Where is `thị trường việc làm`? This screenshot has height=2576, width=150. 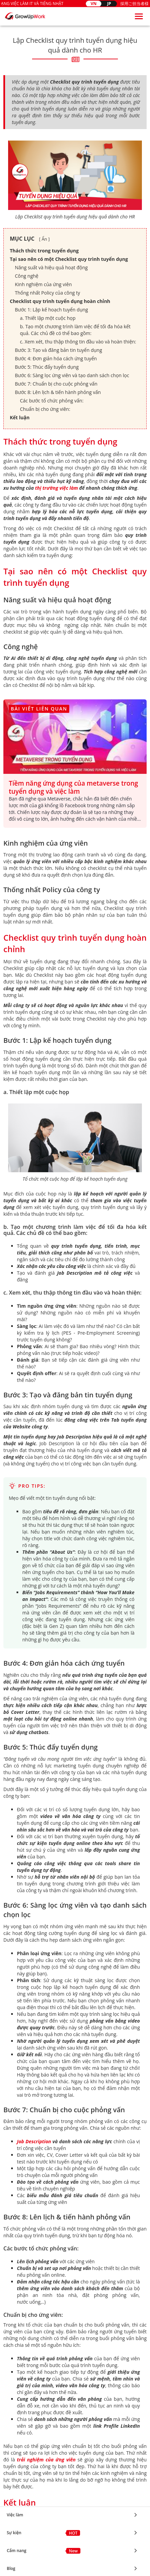
thị trường việc làm is located at coordinates (56, 488).